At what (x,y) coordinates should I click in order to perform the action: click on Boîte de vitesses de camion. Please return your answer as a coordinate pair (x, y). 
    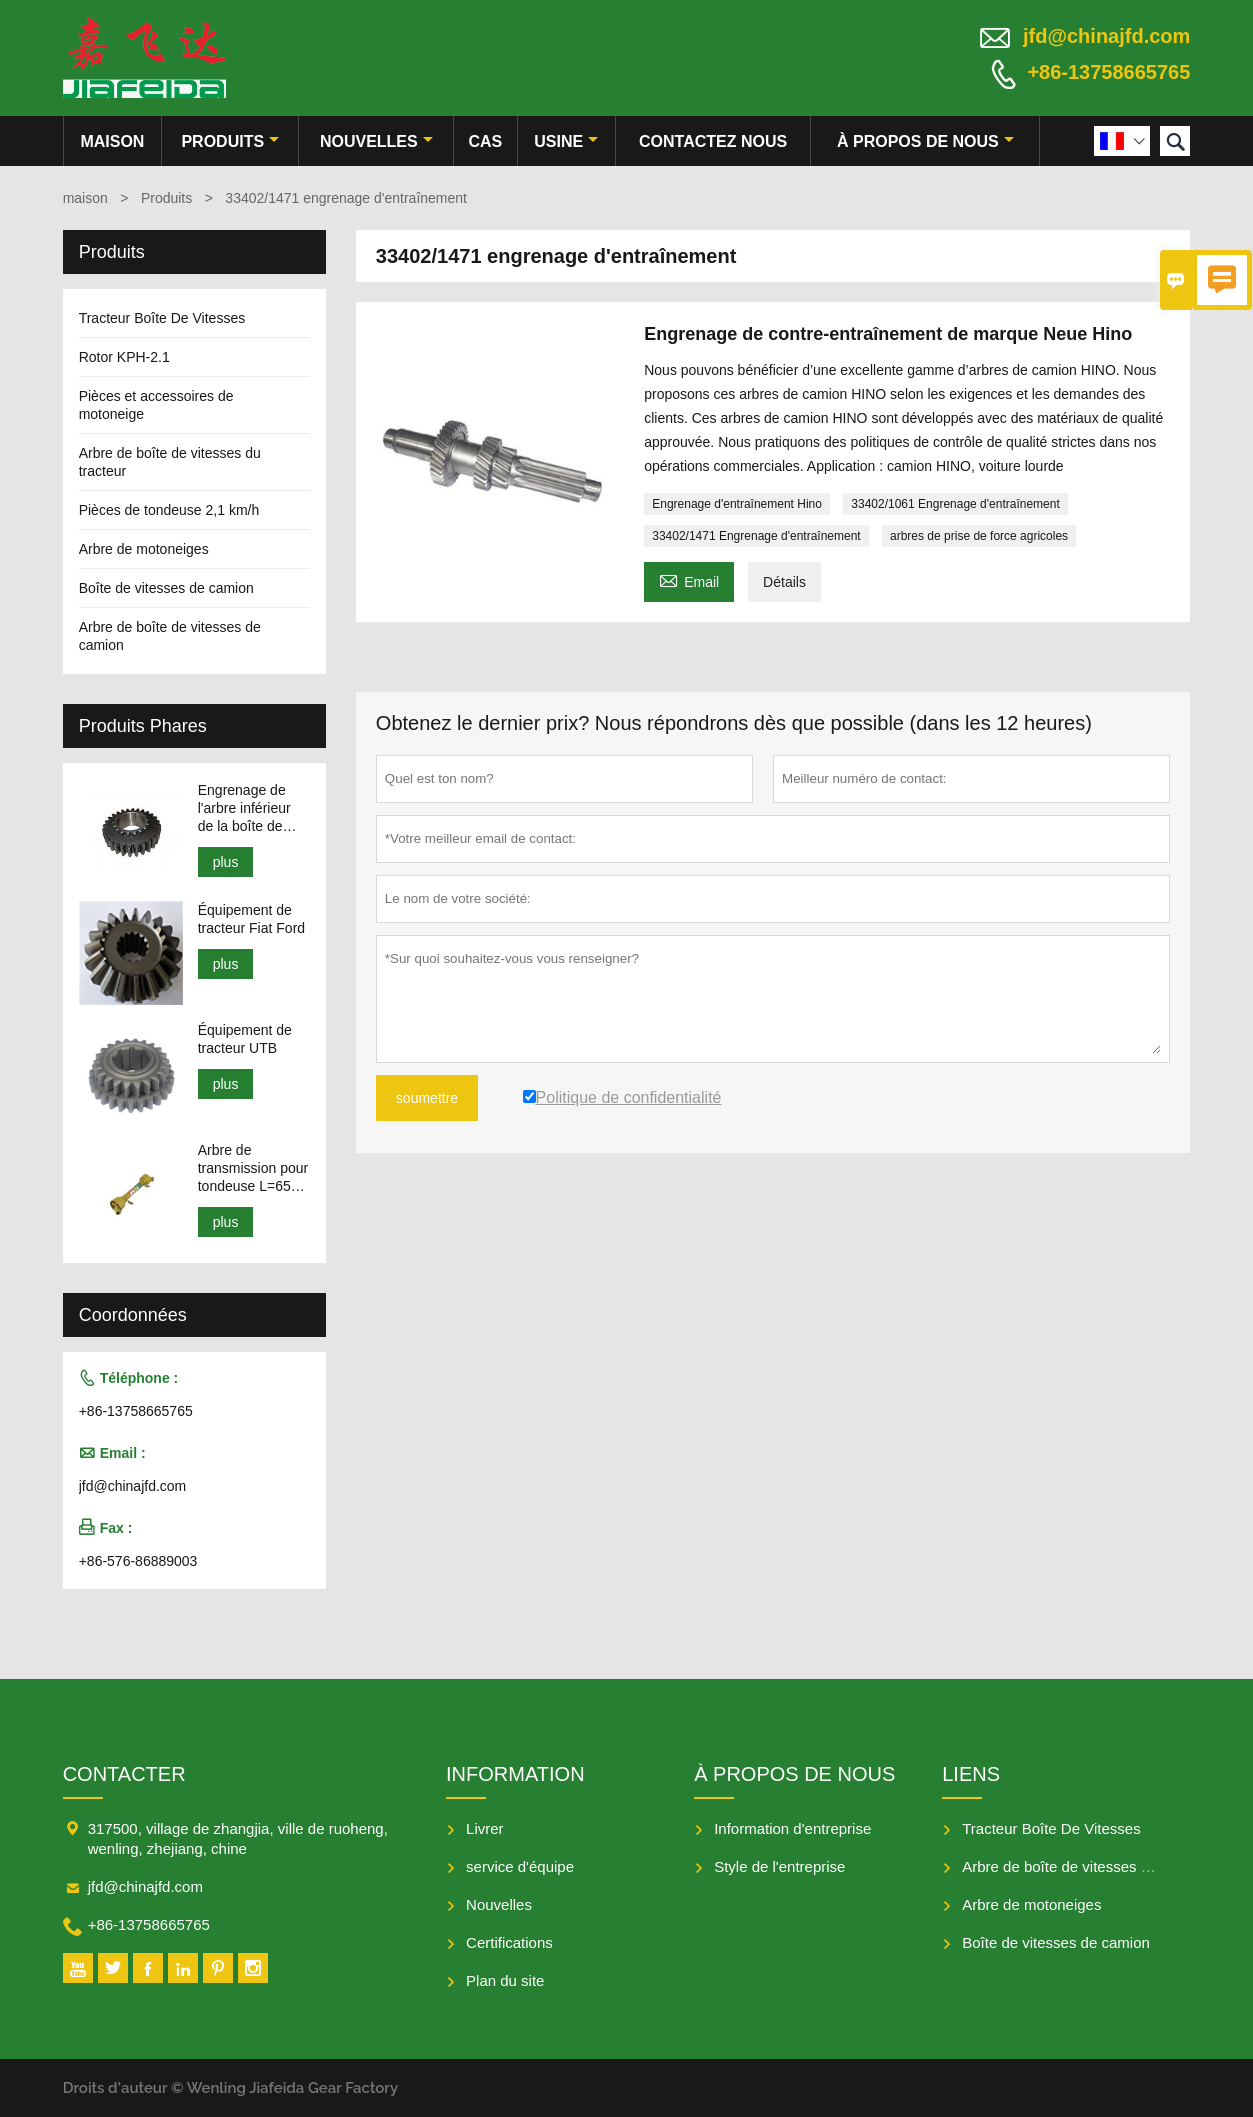
    Looking at the image, I should click on (166, 588).